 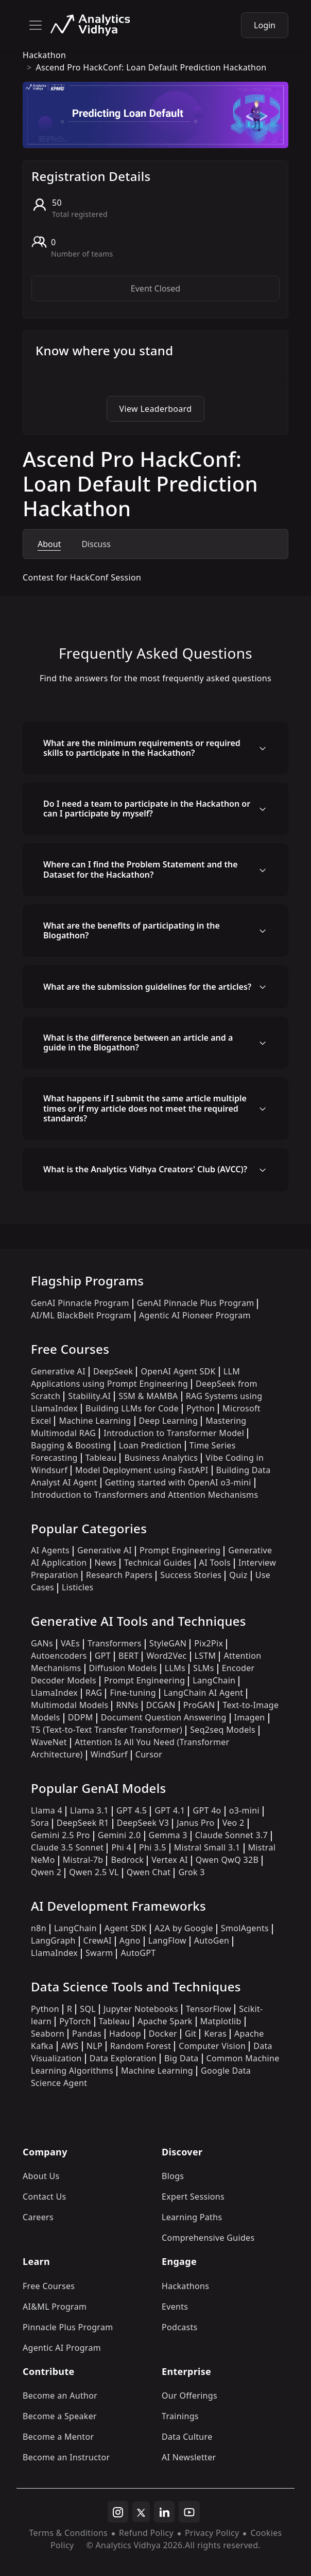 What do you see at coordinates (195, 1315) in the screenshot?
I see `Agentic AI Pioneer Program` at bounding box center [195, 1315].